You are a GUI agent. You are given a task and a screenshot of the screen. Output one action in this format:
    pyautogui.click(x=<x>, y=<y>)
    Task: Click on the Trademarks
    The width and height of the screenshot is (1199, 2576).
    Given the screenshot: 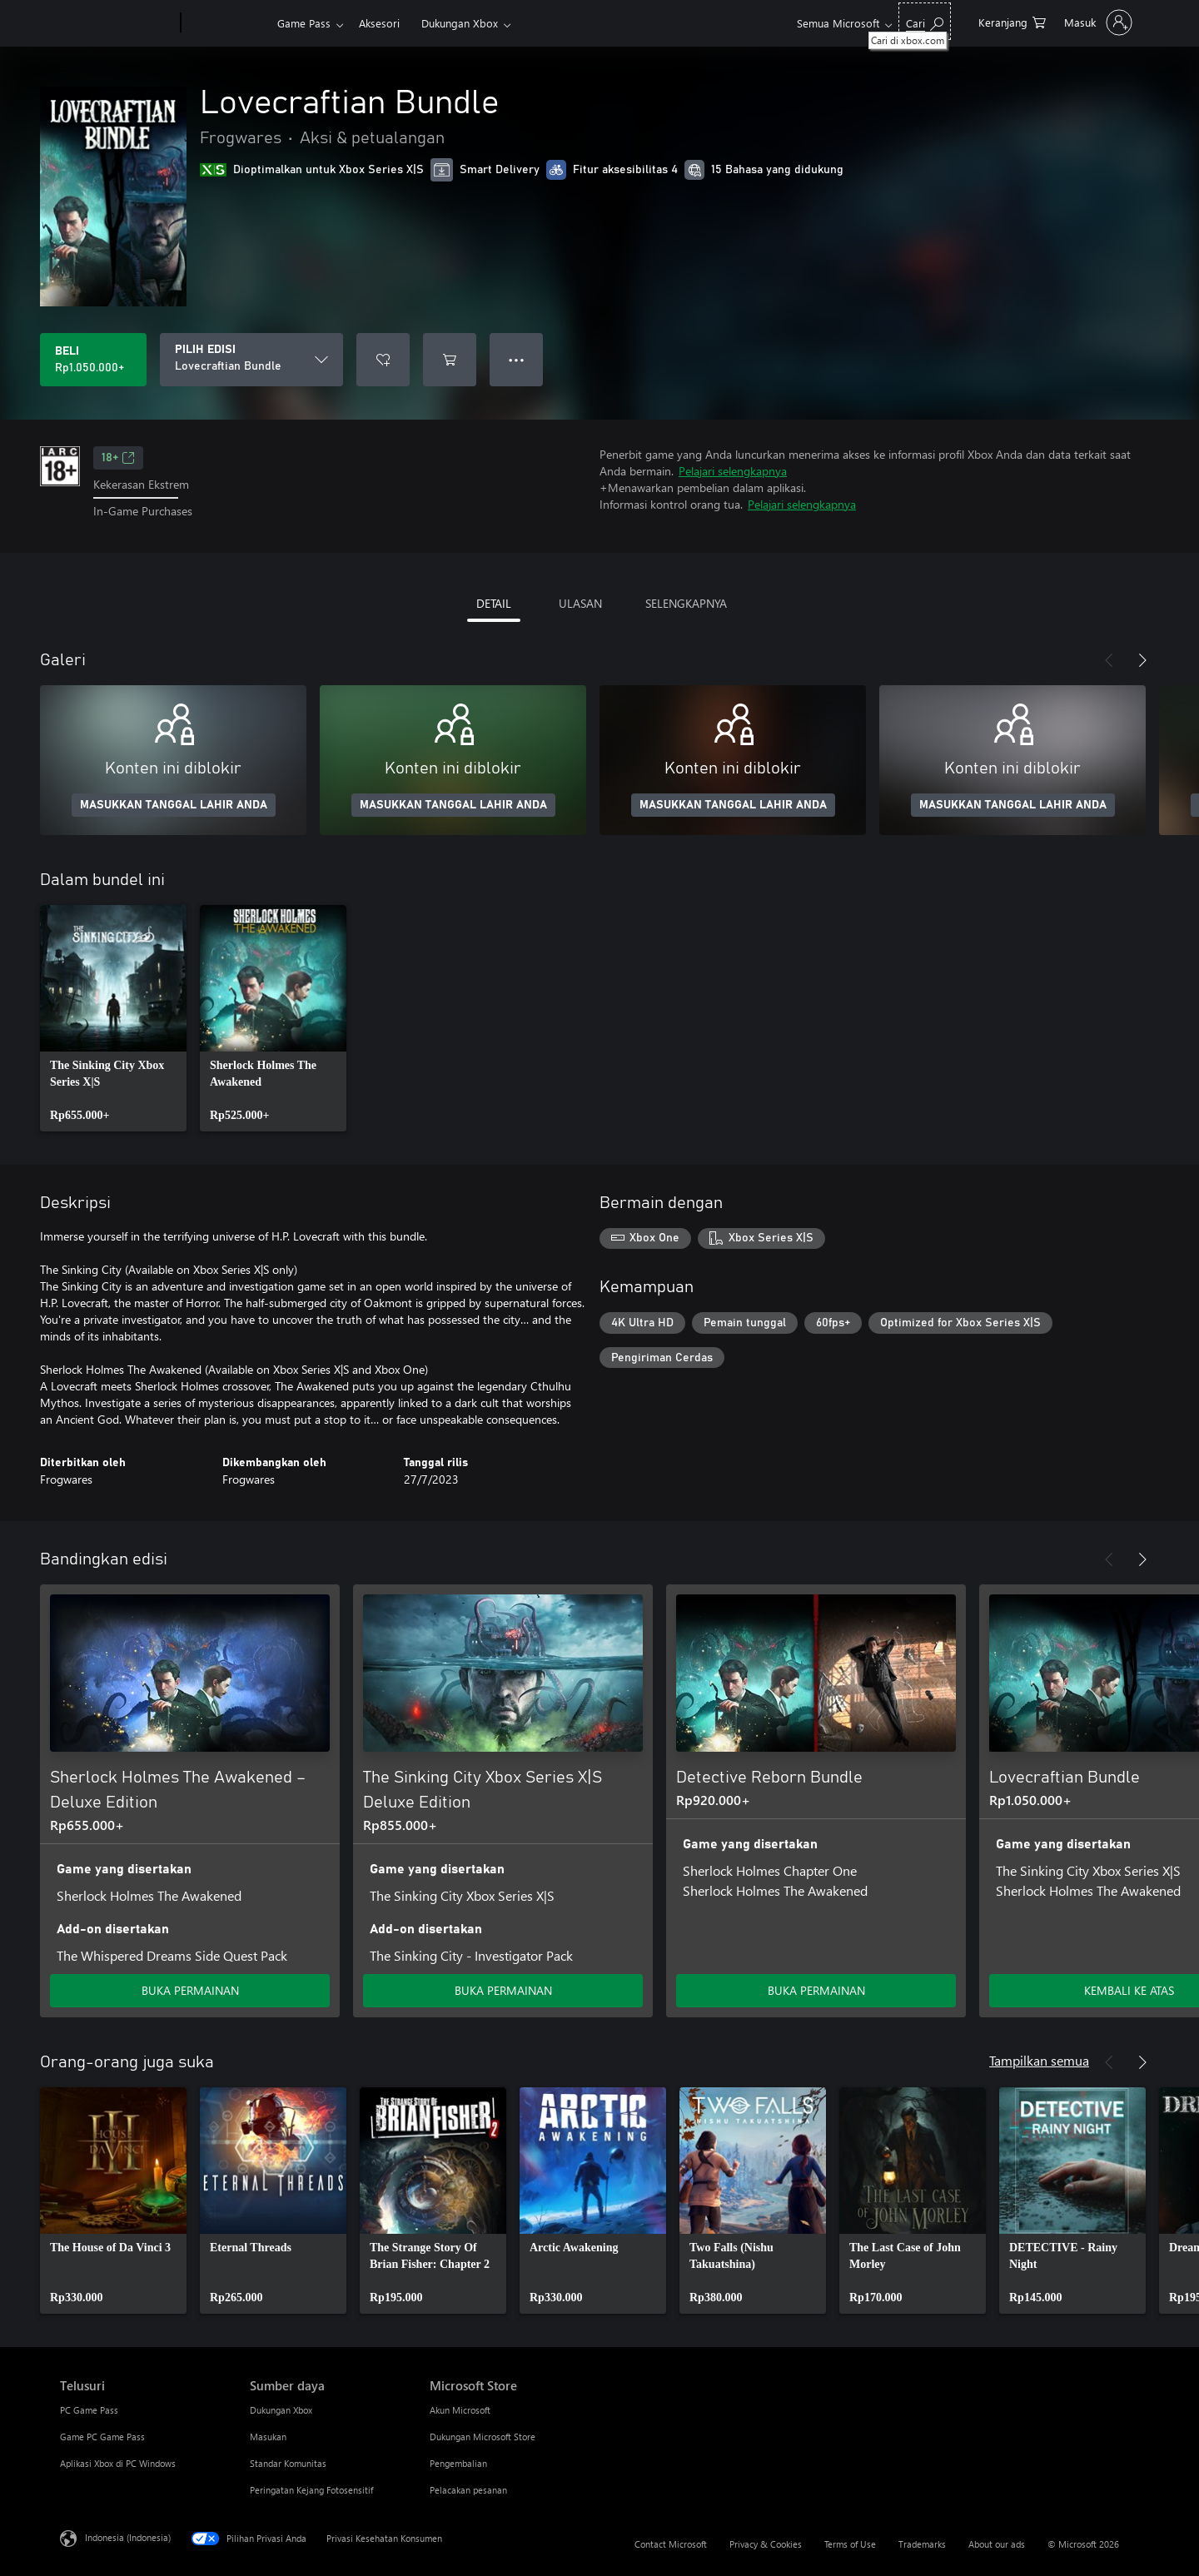 What is the action you would take?
    pyautogui.click(x=922, y=2544)
    